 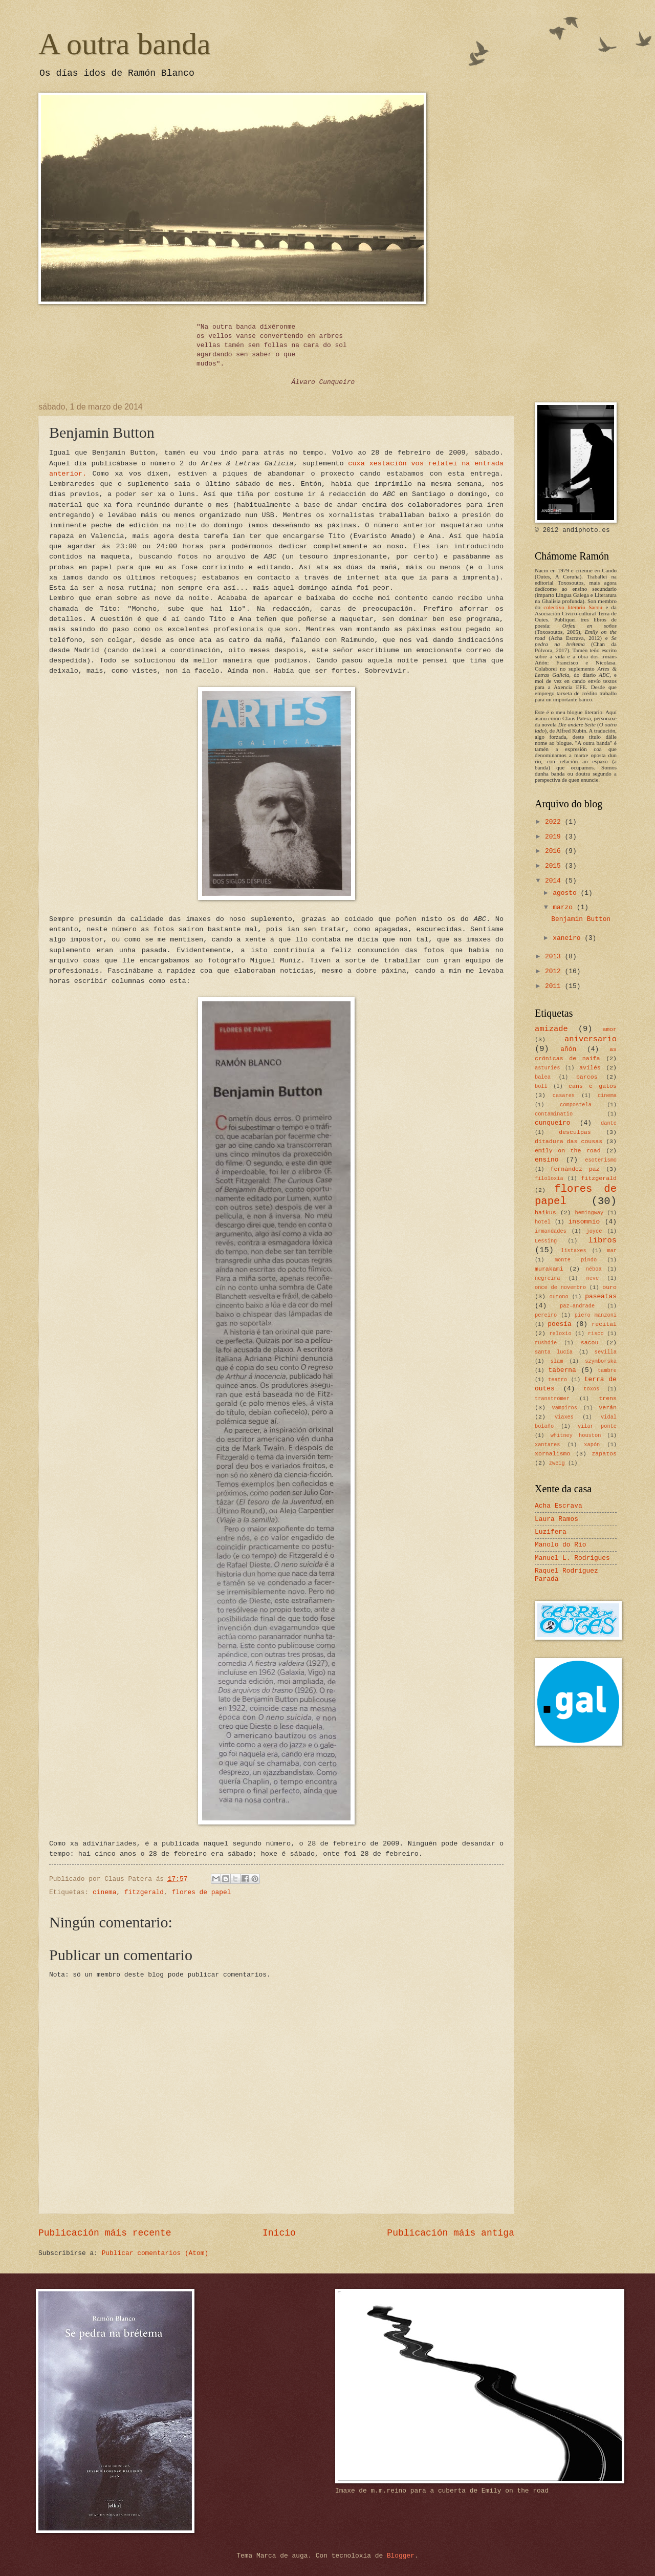 What do you see at coordinates (555, 866) in the screenshot?
I see `2015` at bounding box center [555, 866].